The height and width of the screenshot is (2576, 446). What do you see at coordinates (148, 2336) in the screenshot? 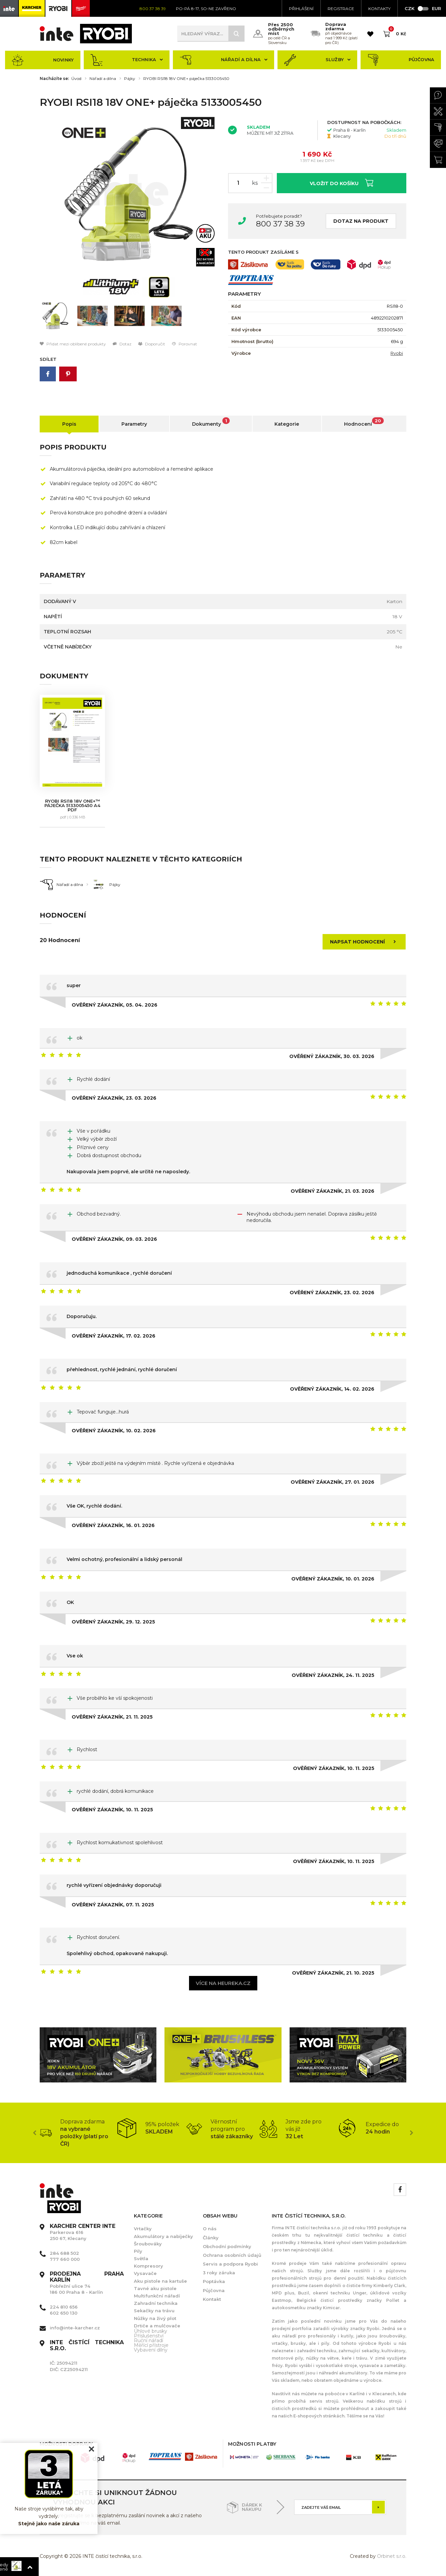
I see `Příslušenství` at bounding box center [148, 2336].